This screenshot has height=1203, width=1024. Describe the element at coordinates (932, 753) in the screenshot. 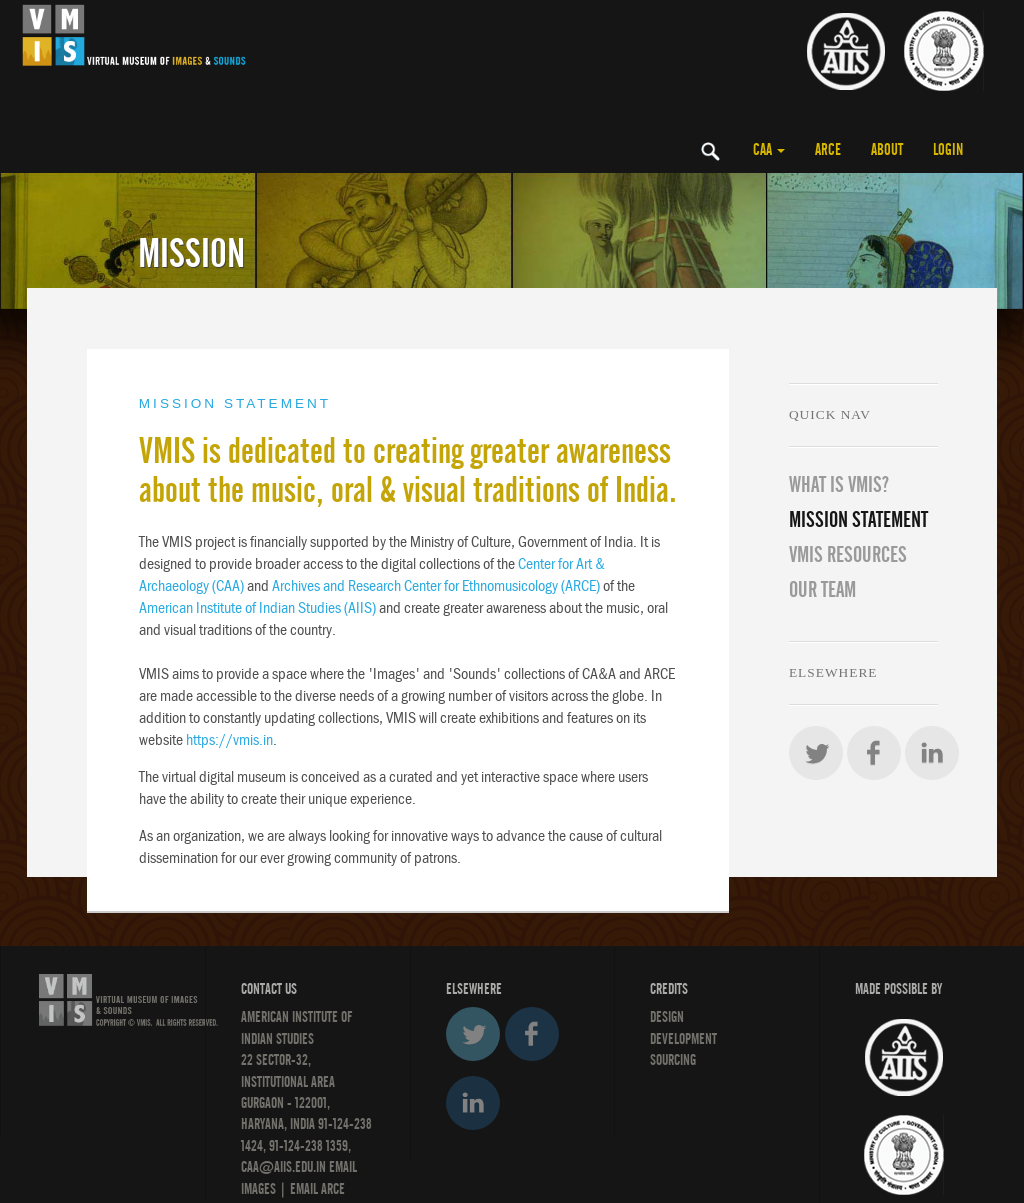

I see `LinkedIn` at that location.